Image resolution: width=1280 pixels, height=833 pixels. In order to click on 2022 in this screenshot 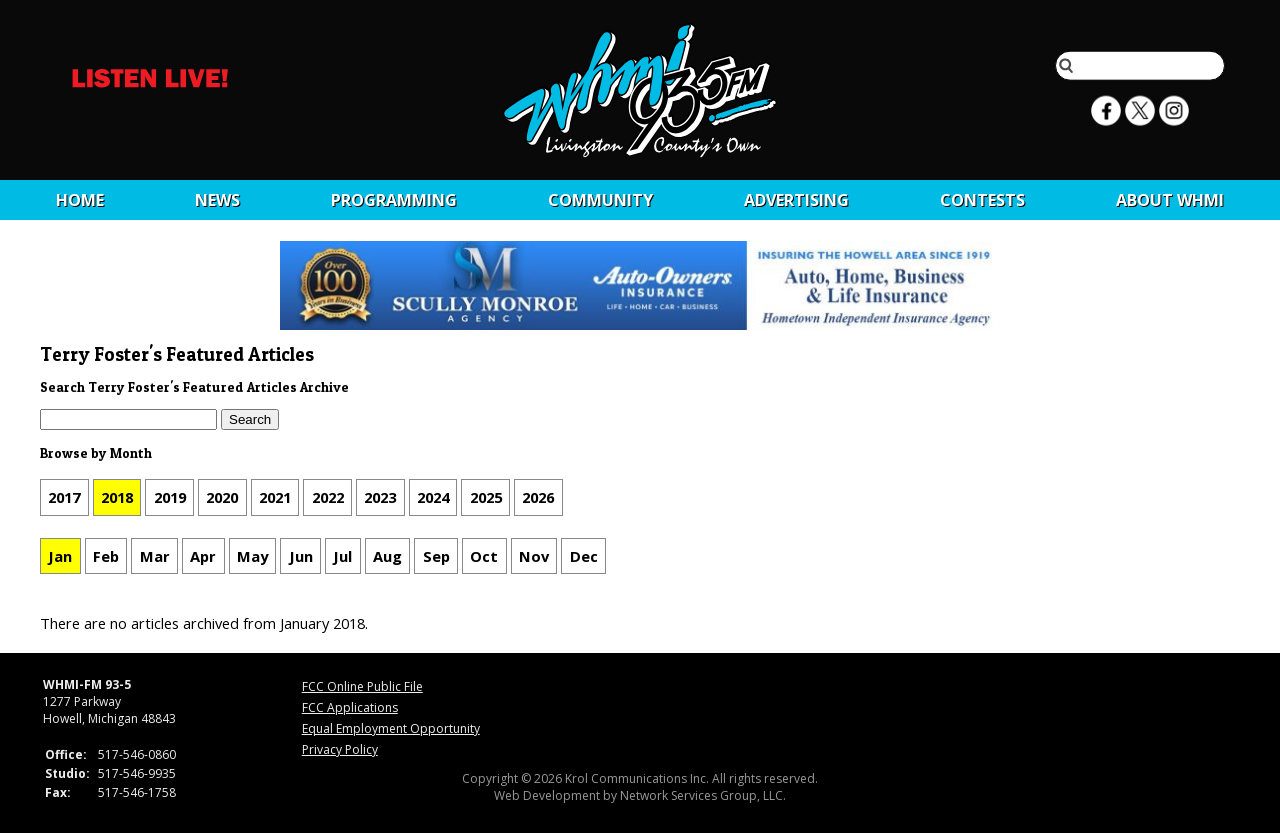, I will do `click(328, 497)`.